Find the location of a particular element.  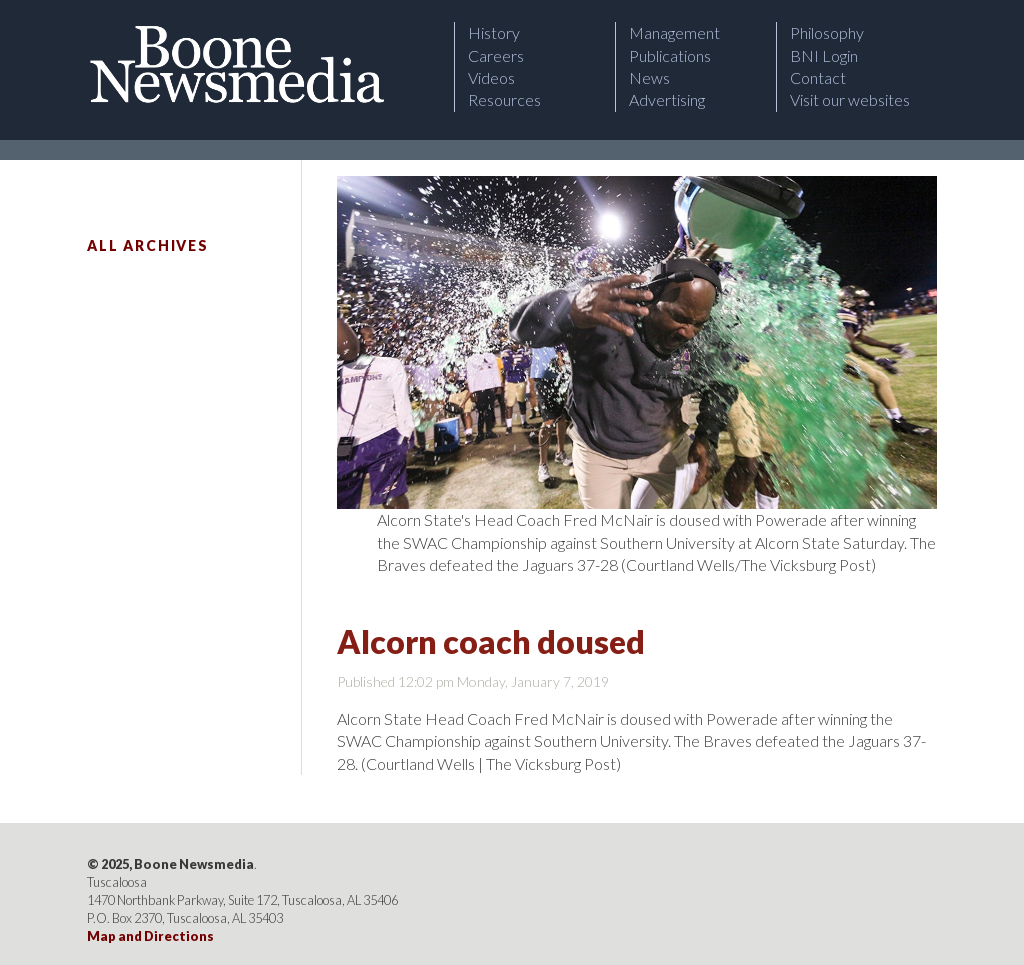

Resources is located at coordinates (504, 99).